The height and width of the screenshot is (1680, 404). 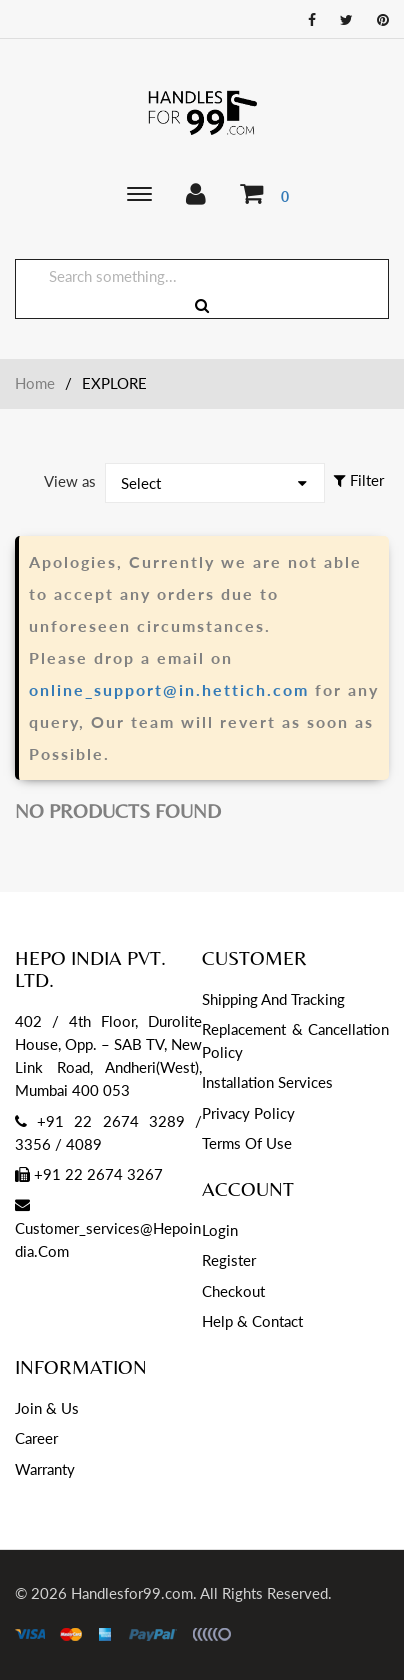 What do you see at coordinates (35, 383) in the screenshot?
I see `Home` at bounding box center [35, 383].